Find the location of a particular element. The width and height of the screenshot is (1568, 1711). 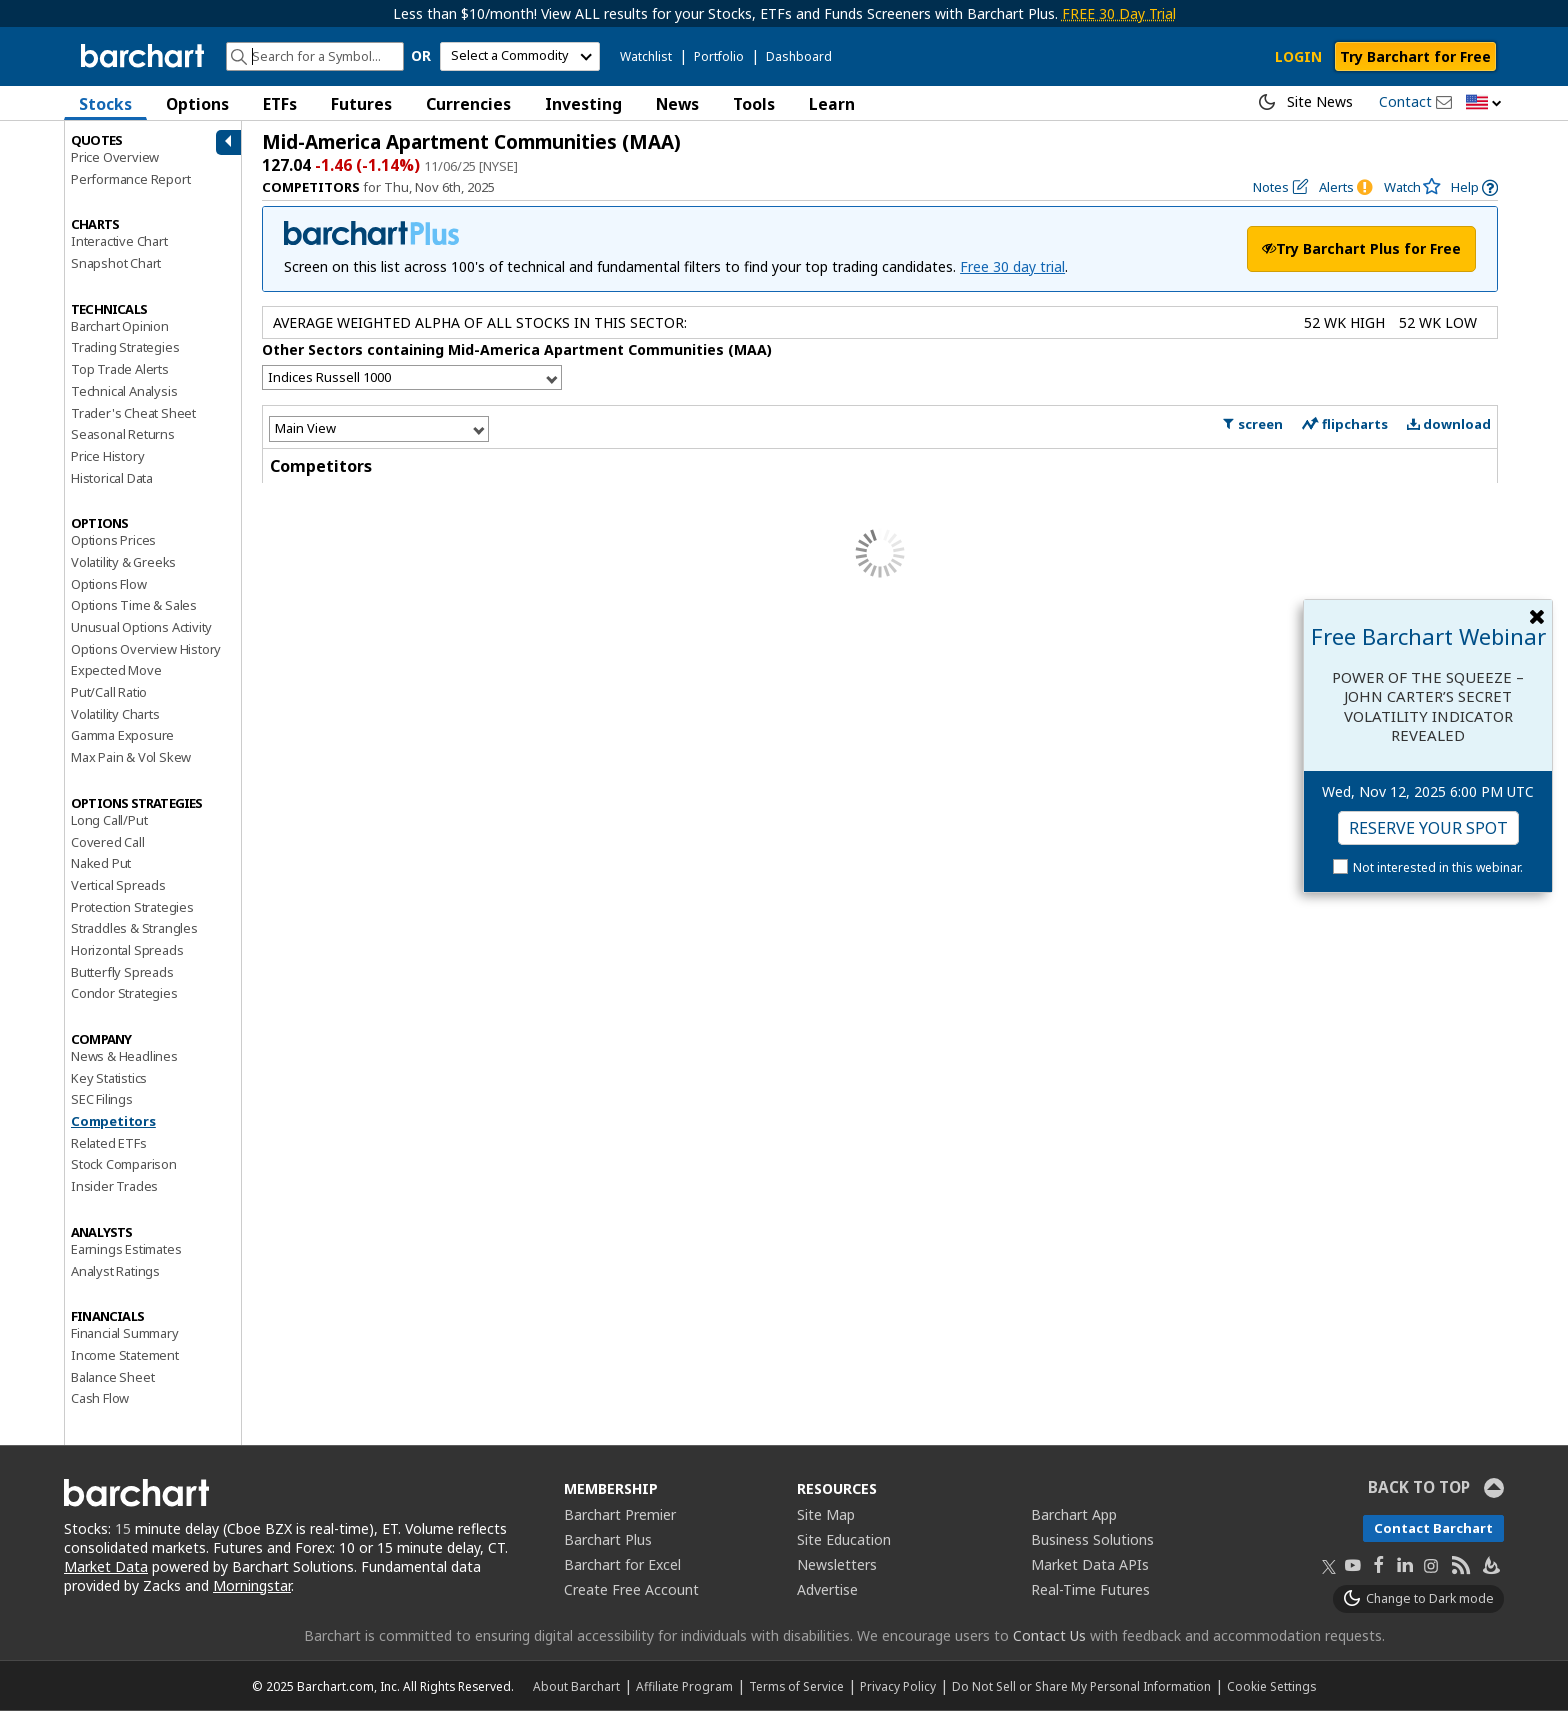

Learn is located at coordinates (832, 104).